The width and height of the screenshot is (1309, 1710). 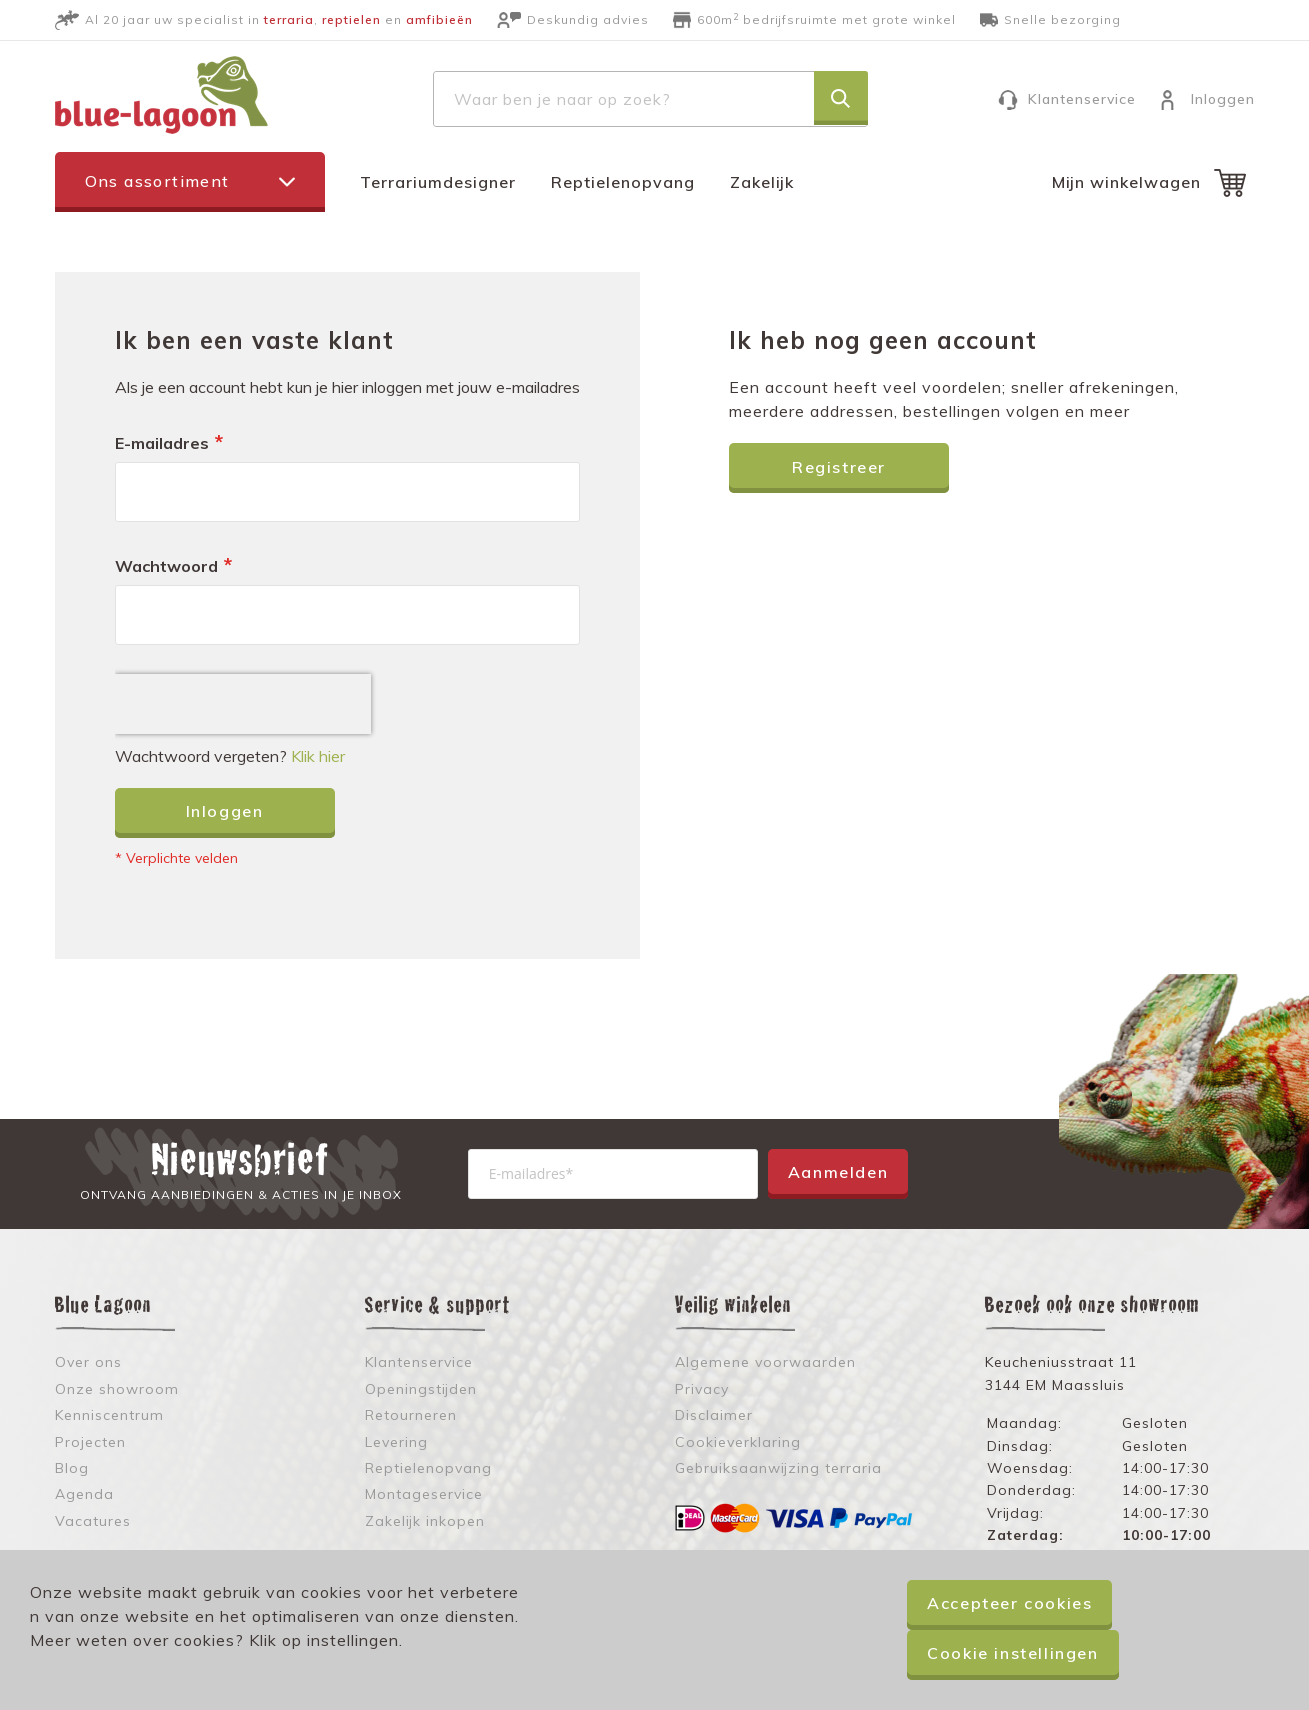 I want to click on Openingstijden, so click(x=421, y=1389).